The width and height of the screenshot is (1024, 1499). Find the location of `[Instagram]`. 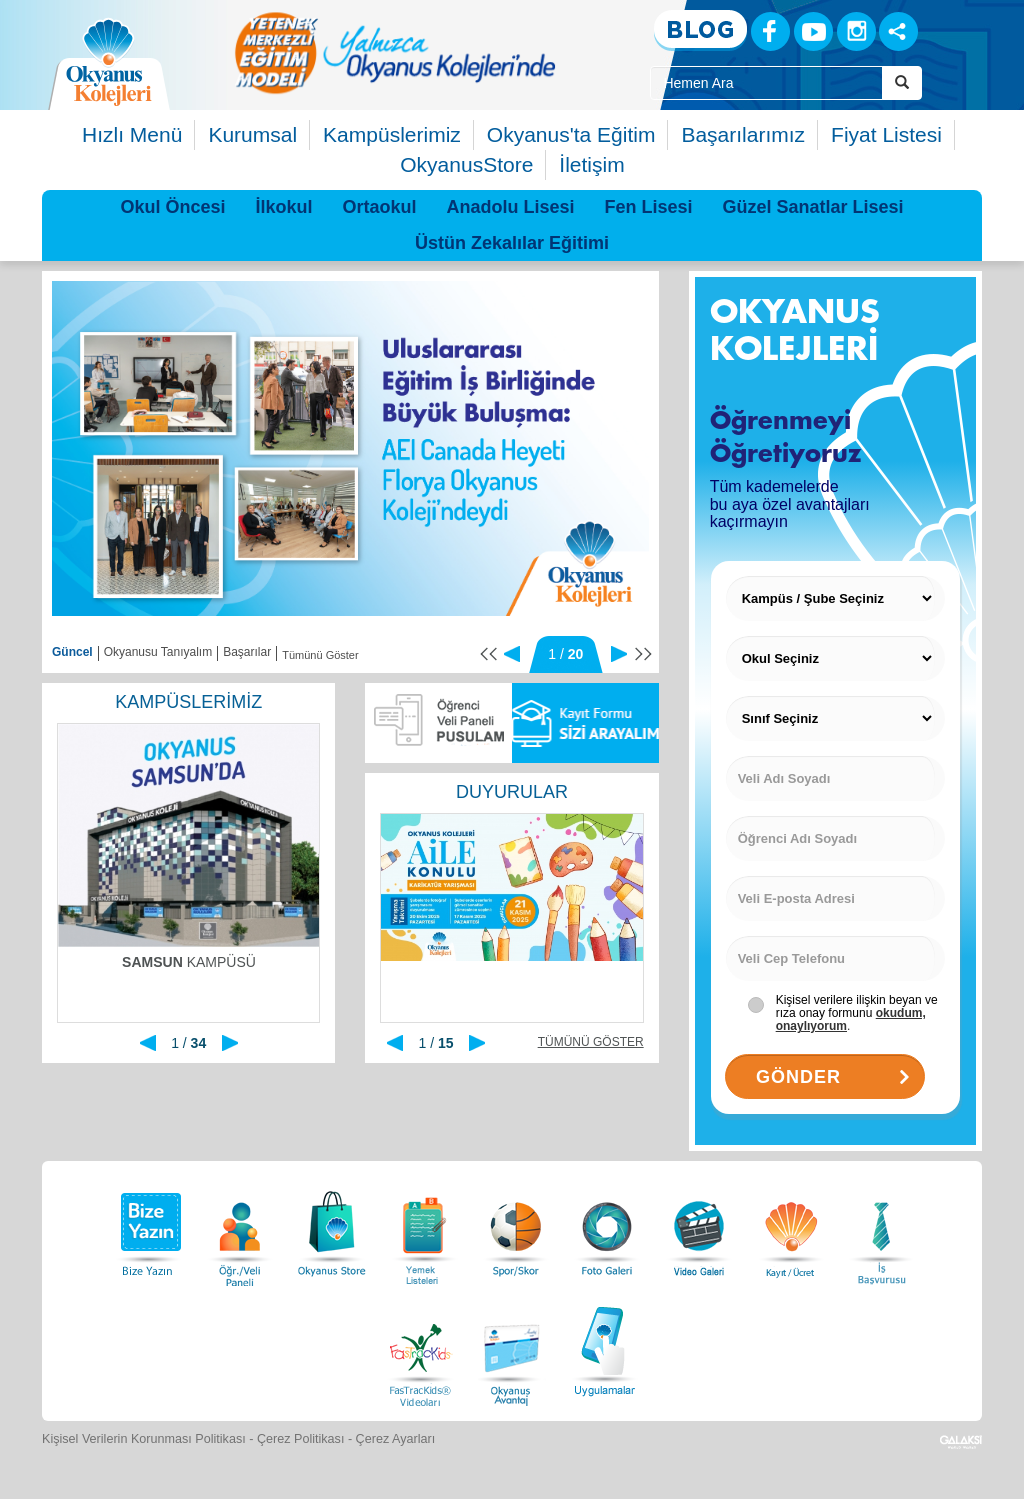

[Instagram] is located at coordinates (856, 31).